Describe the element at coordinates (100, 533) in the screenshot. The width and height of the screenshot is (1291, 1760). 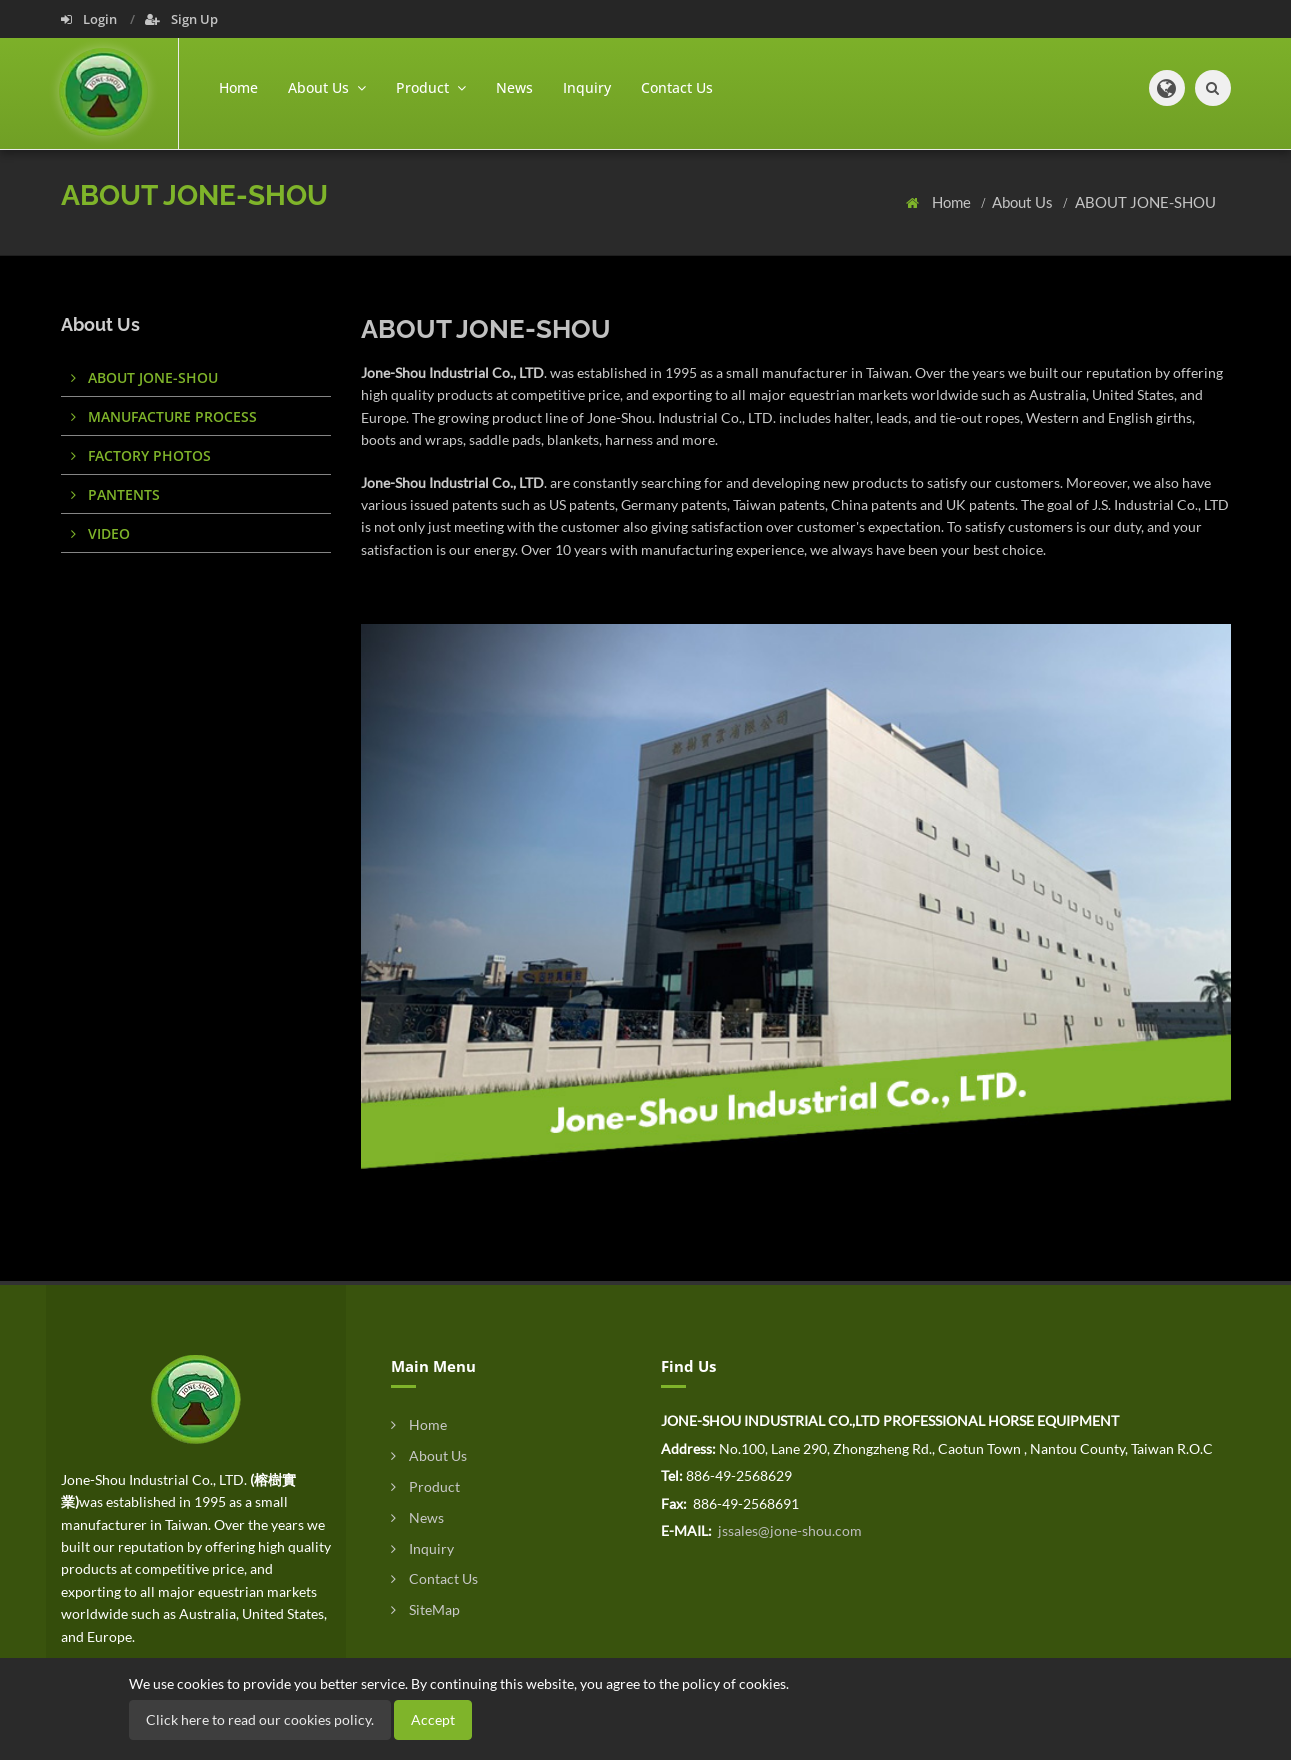
I see `VIDEO` at that location.